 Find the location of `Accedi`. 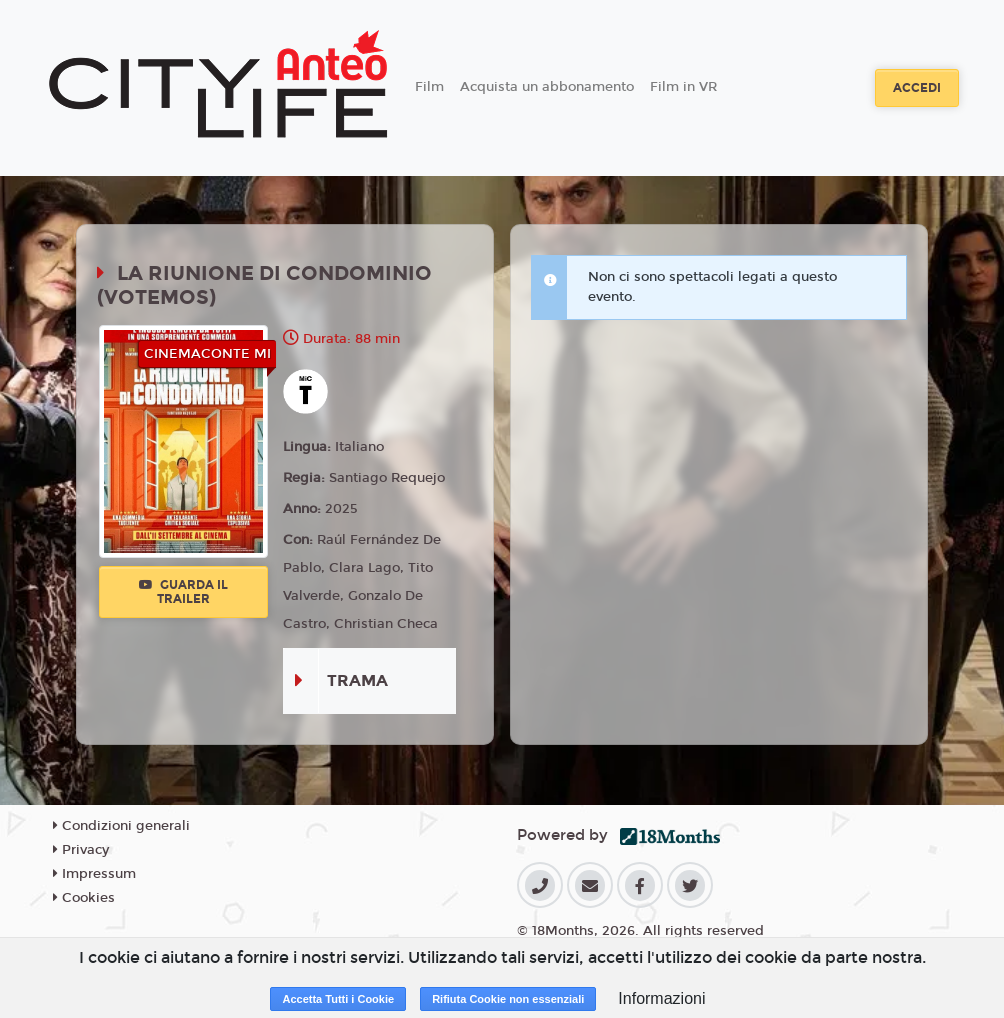

Accedi is located at coordinates (917, 88).